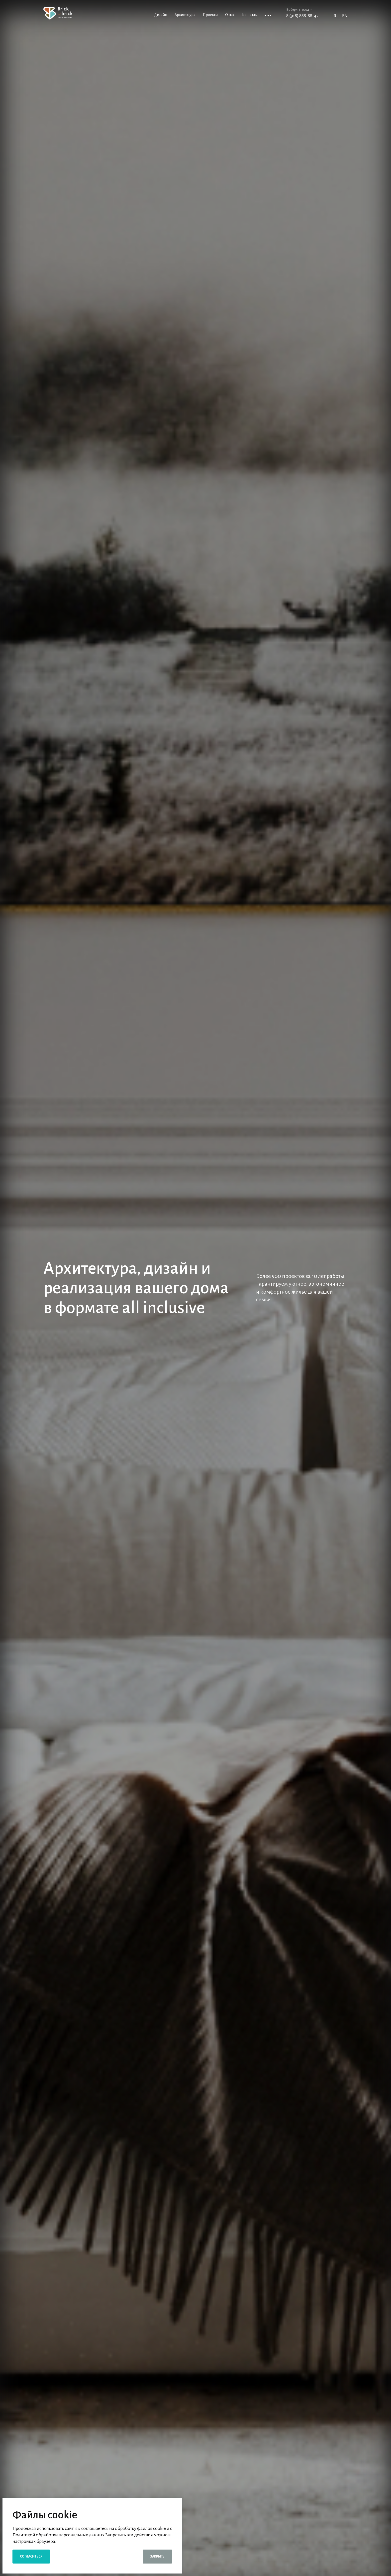 Image resolution: width=391 pixels, height=2576 pixels. Describe the element at coordinates (298, 9) in the screenshot. I see `Выберите город` at that location.